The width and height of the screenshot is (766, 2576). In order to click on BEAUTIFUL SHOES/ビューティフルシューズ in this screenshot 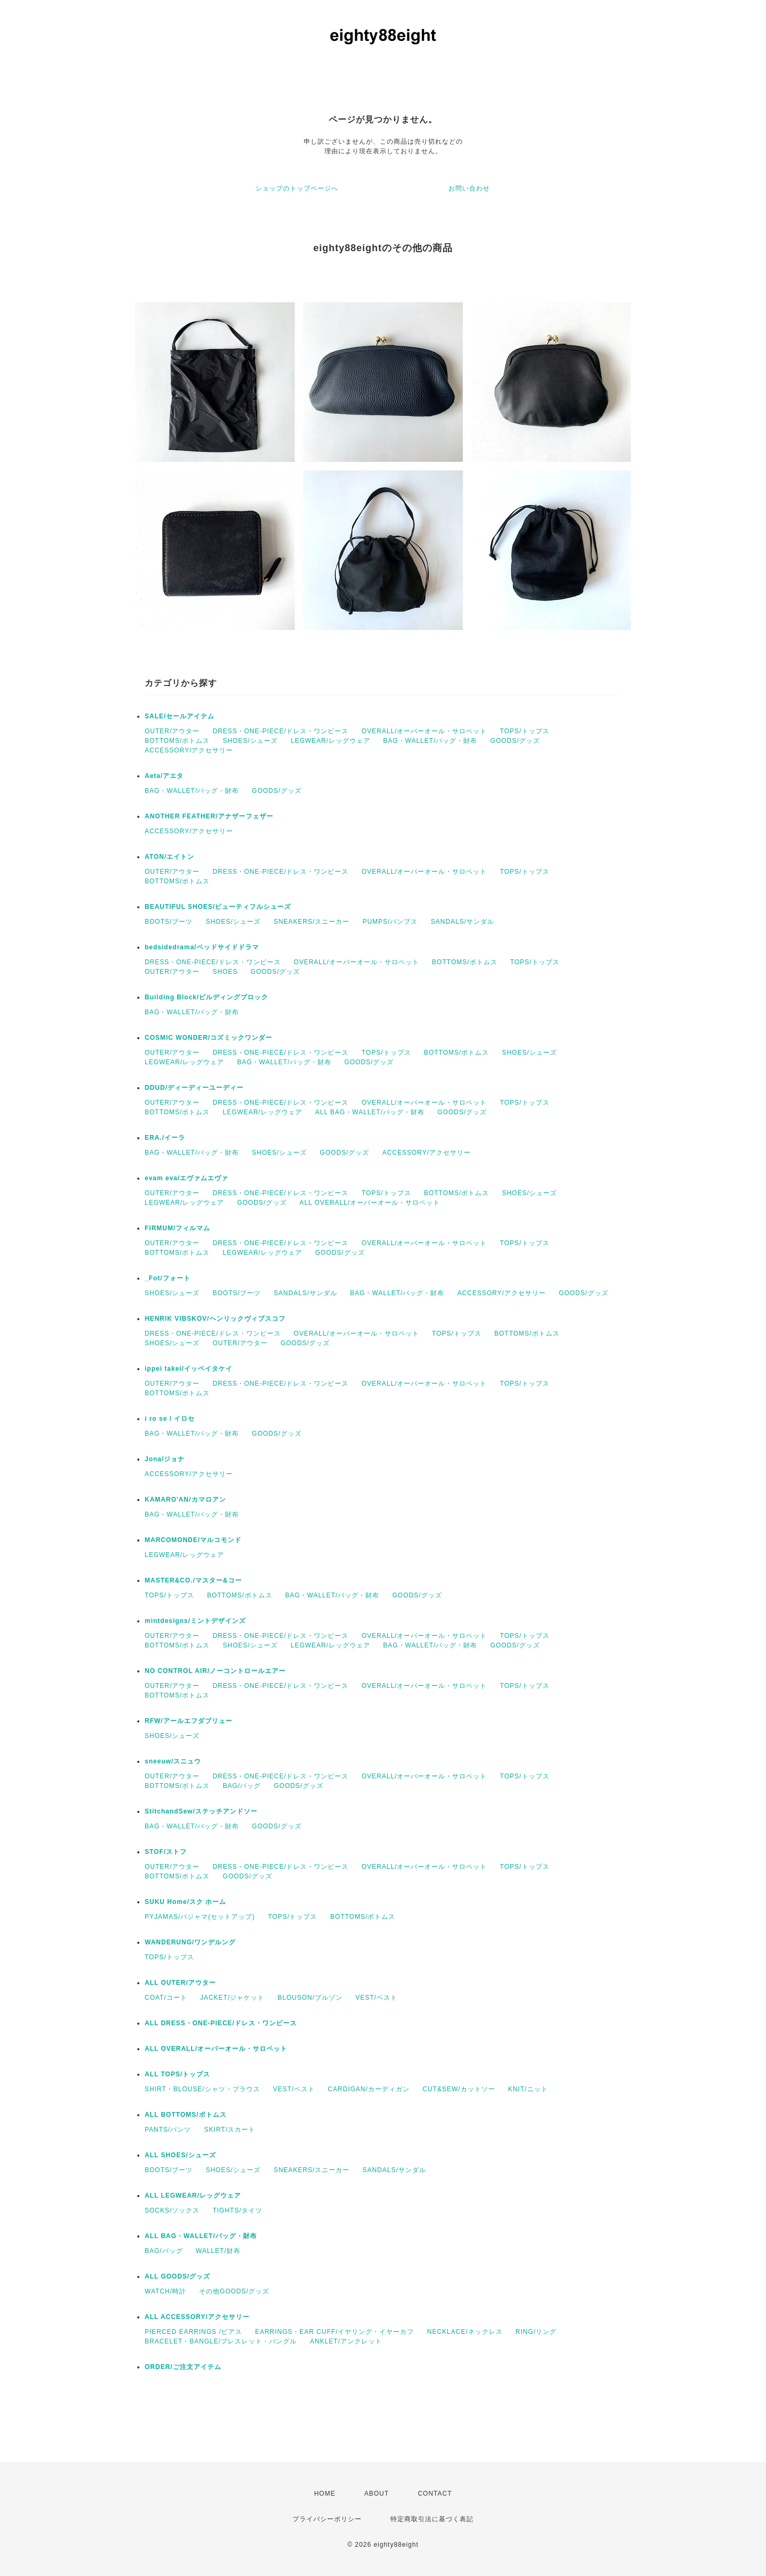, I will do `click(218, 906)`.